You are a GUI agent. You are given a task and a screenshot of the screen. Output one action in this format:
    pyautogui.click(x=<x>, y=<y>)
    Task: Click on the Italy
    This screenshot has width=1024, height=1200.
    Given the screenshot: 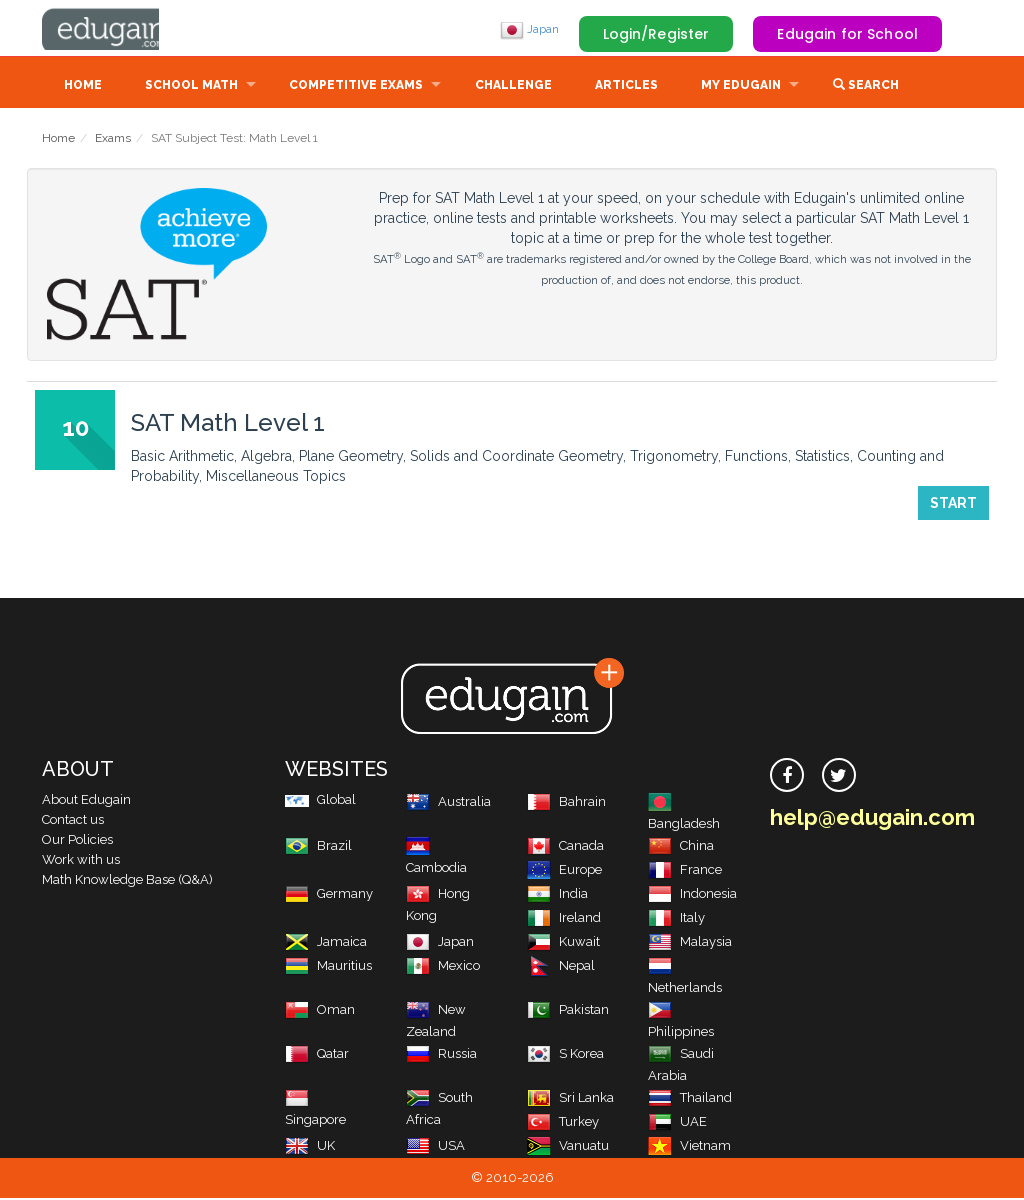 What is the action you would take?
    pyautogui.click(x=676, y=919)
    